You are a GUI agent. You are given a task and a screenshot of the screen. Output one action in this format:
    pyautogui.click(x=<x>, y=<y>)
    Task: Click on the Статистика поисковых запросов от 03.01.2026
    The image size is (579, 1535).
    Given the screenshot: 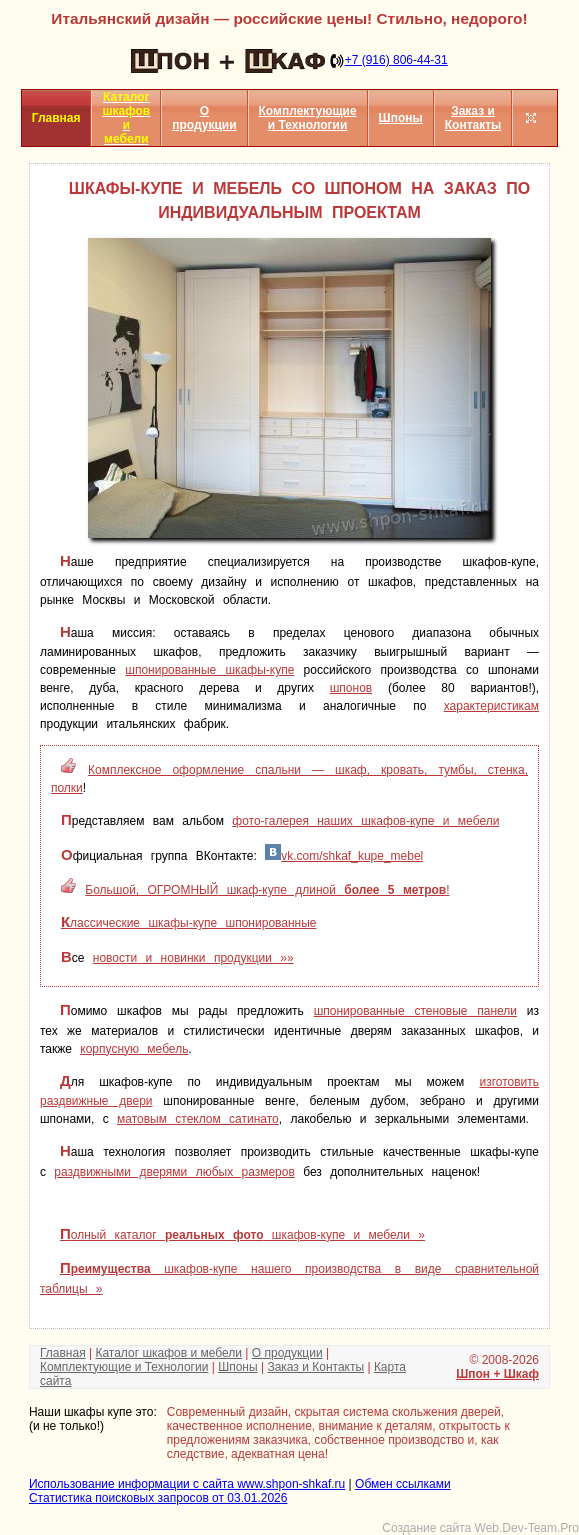 What is the action you would take?
    pyautogui.click(x=158, y=1498)
    